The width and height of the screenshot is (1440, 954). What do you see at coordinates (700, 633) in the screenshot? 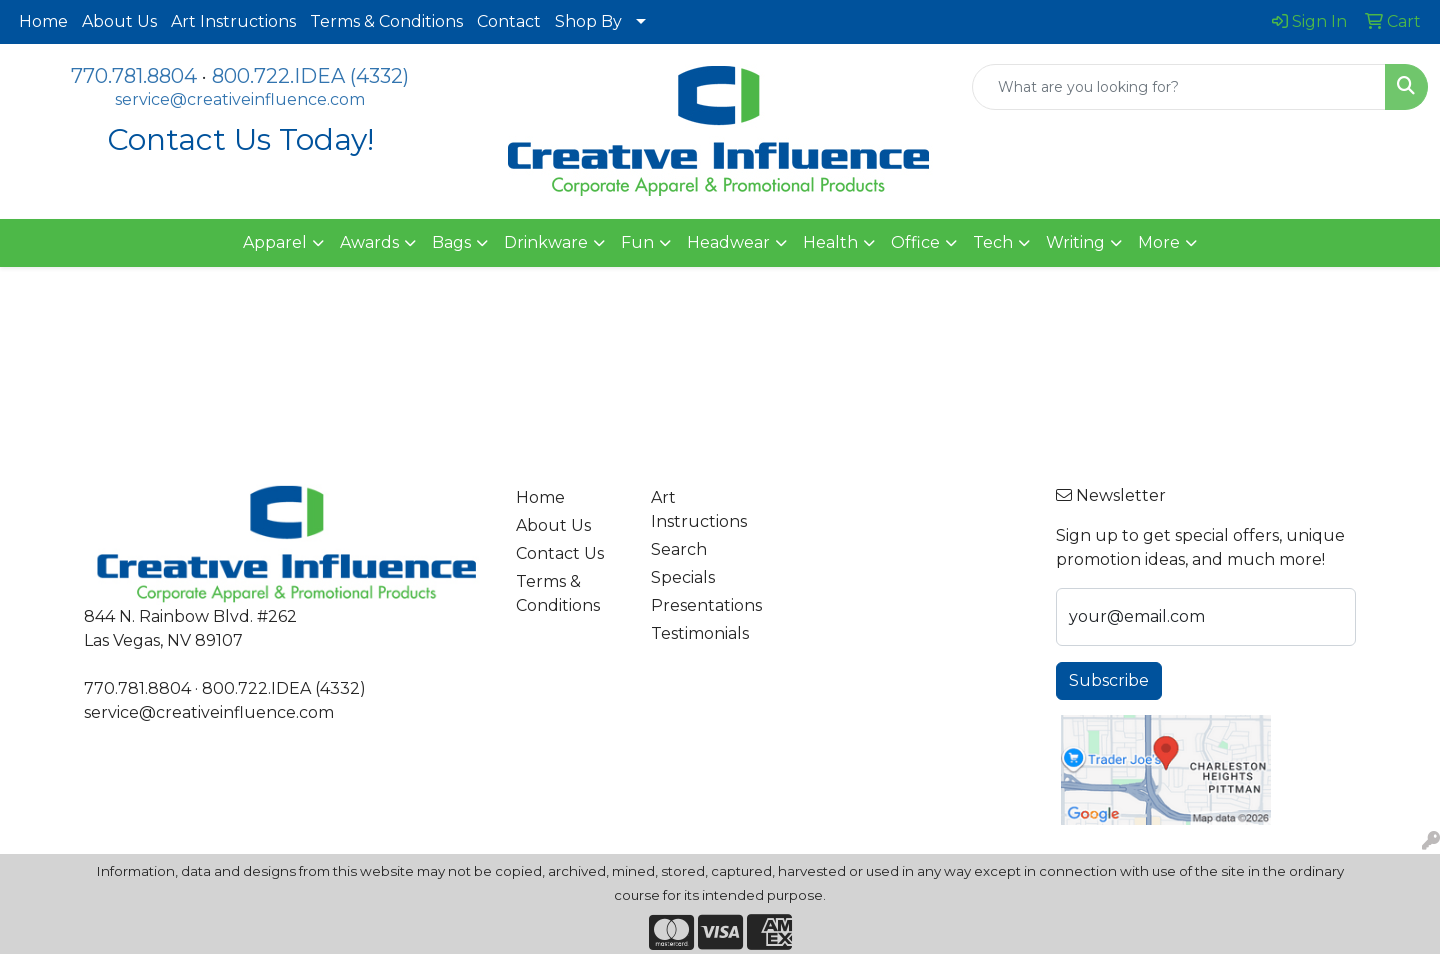
I see `Testimonials` at bounding box center [700, 633].